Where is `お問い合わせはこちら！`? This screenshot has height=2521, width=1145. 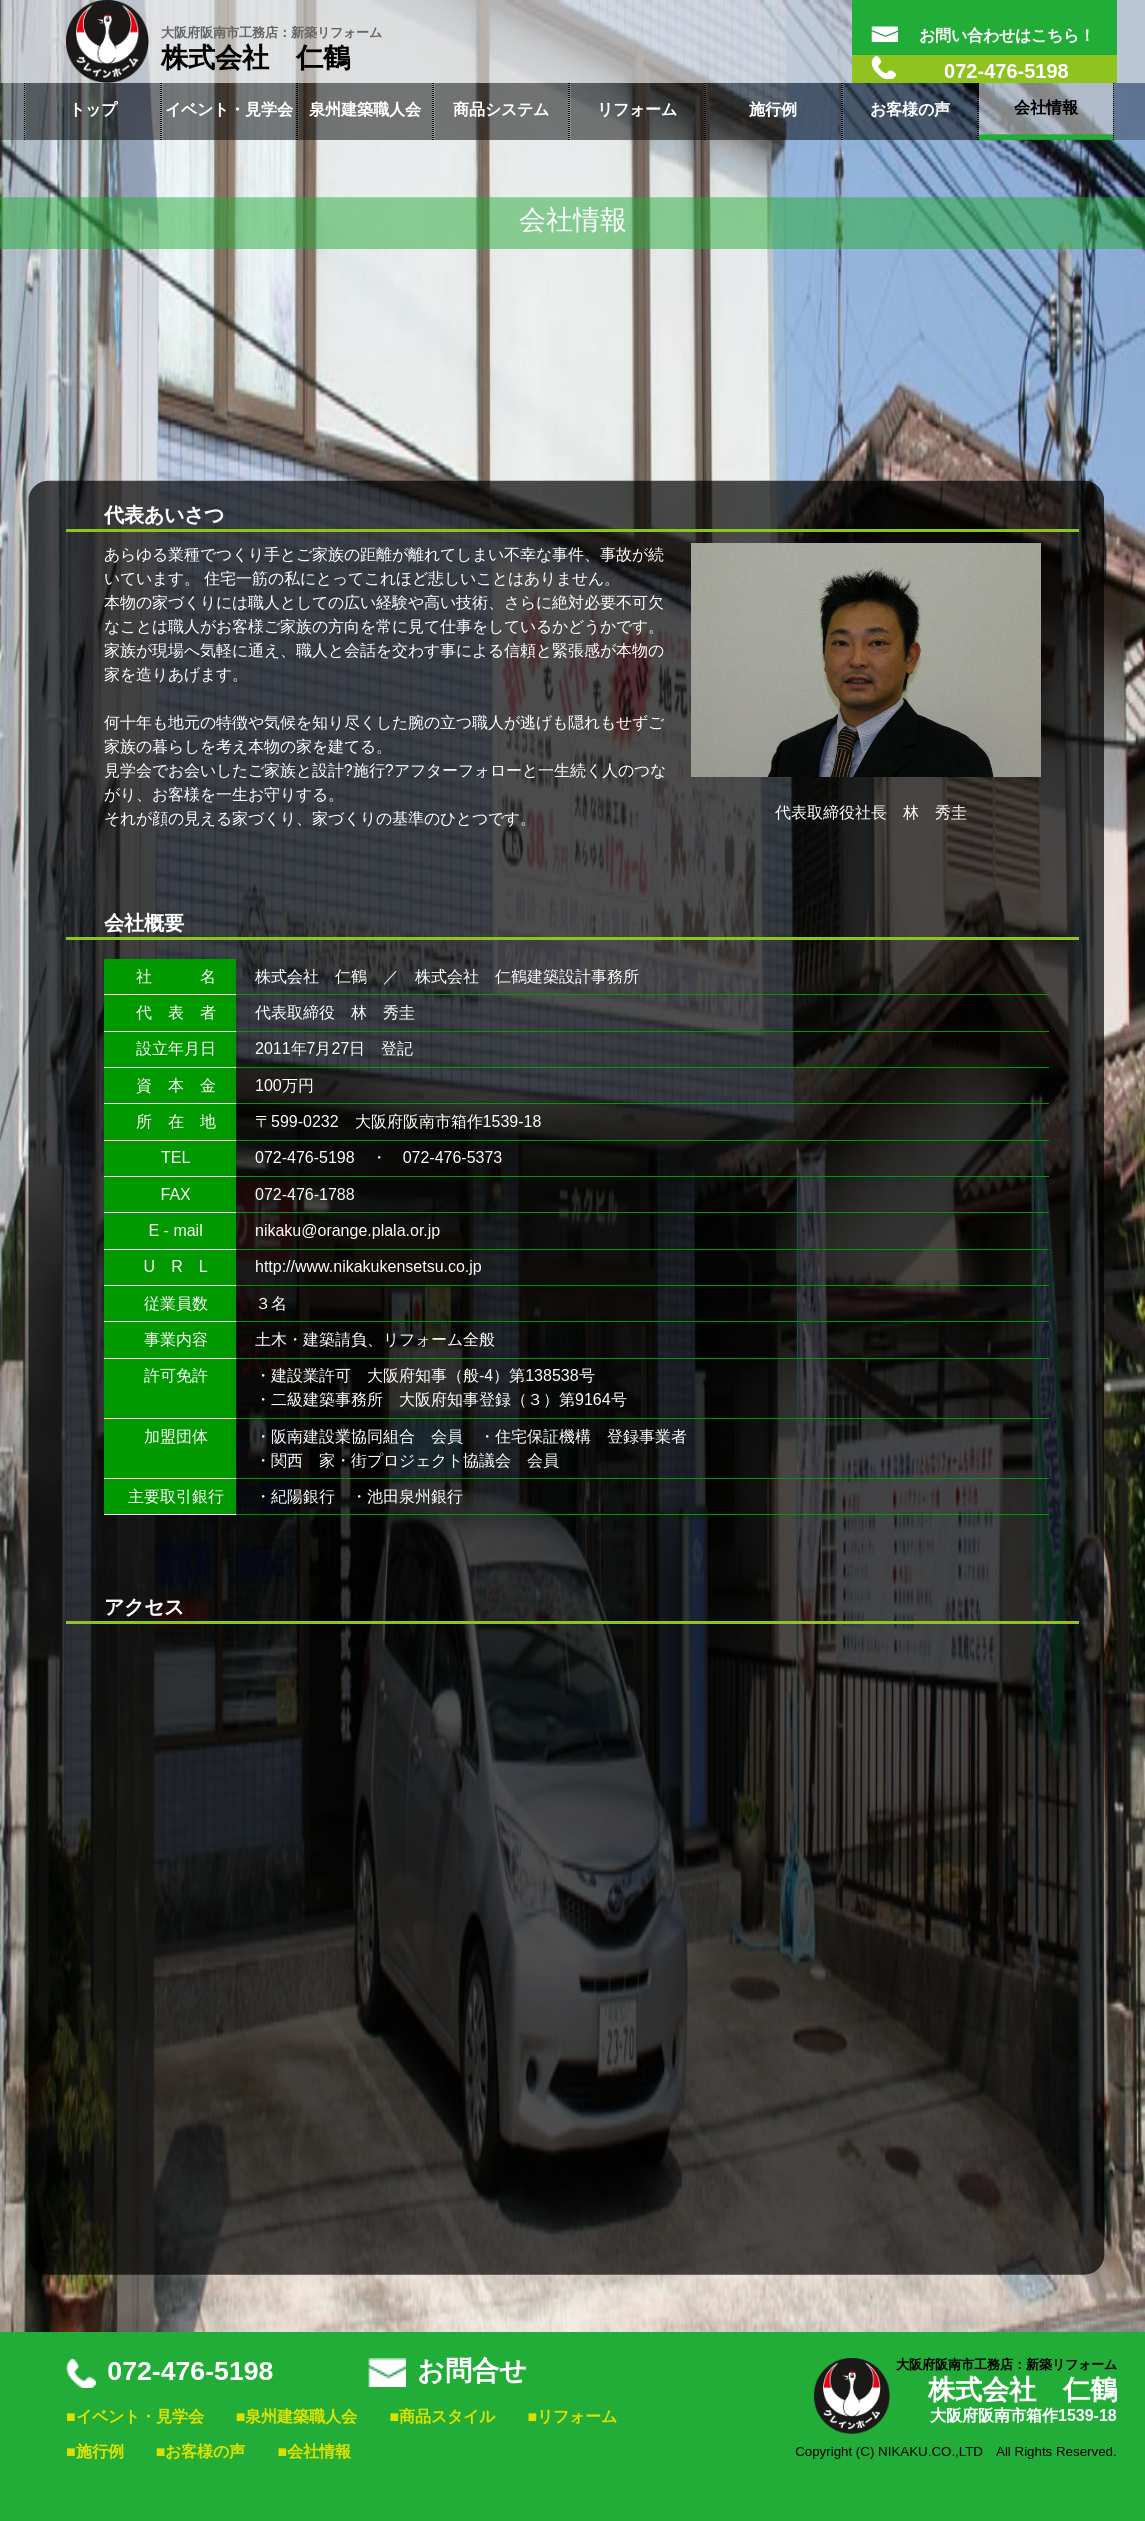
お問い合わせはこちら！ is located at coordinates (983, 35).